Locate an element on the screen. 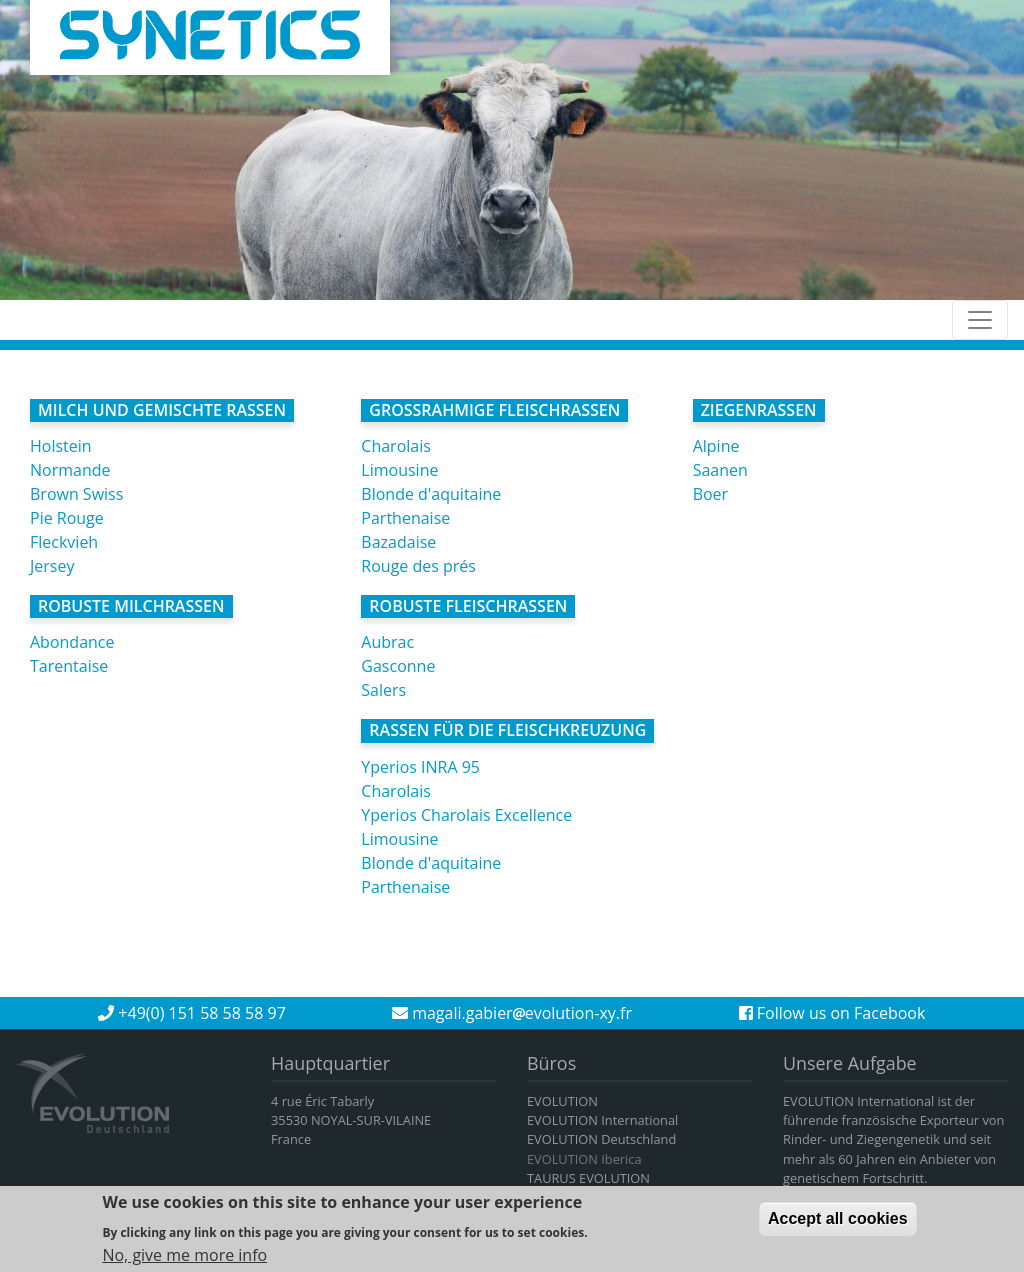 This screenshot has width=1024, height=1272. Abondance is located at coordinates (72, 642).